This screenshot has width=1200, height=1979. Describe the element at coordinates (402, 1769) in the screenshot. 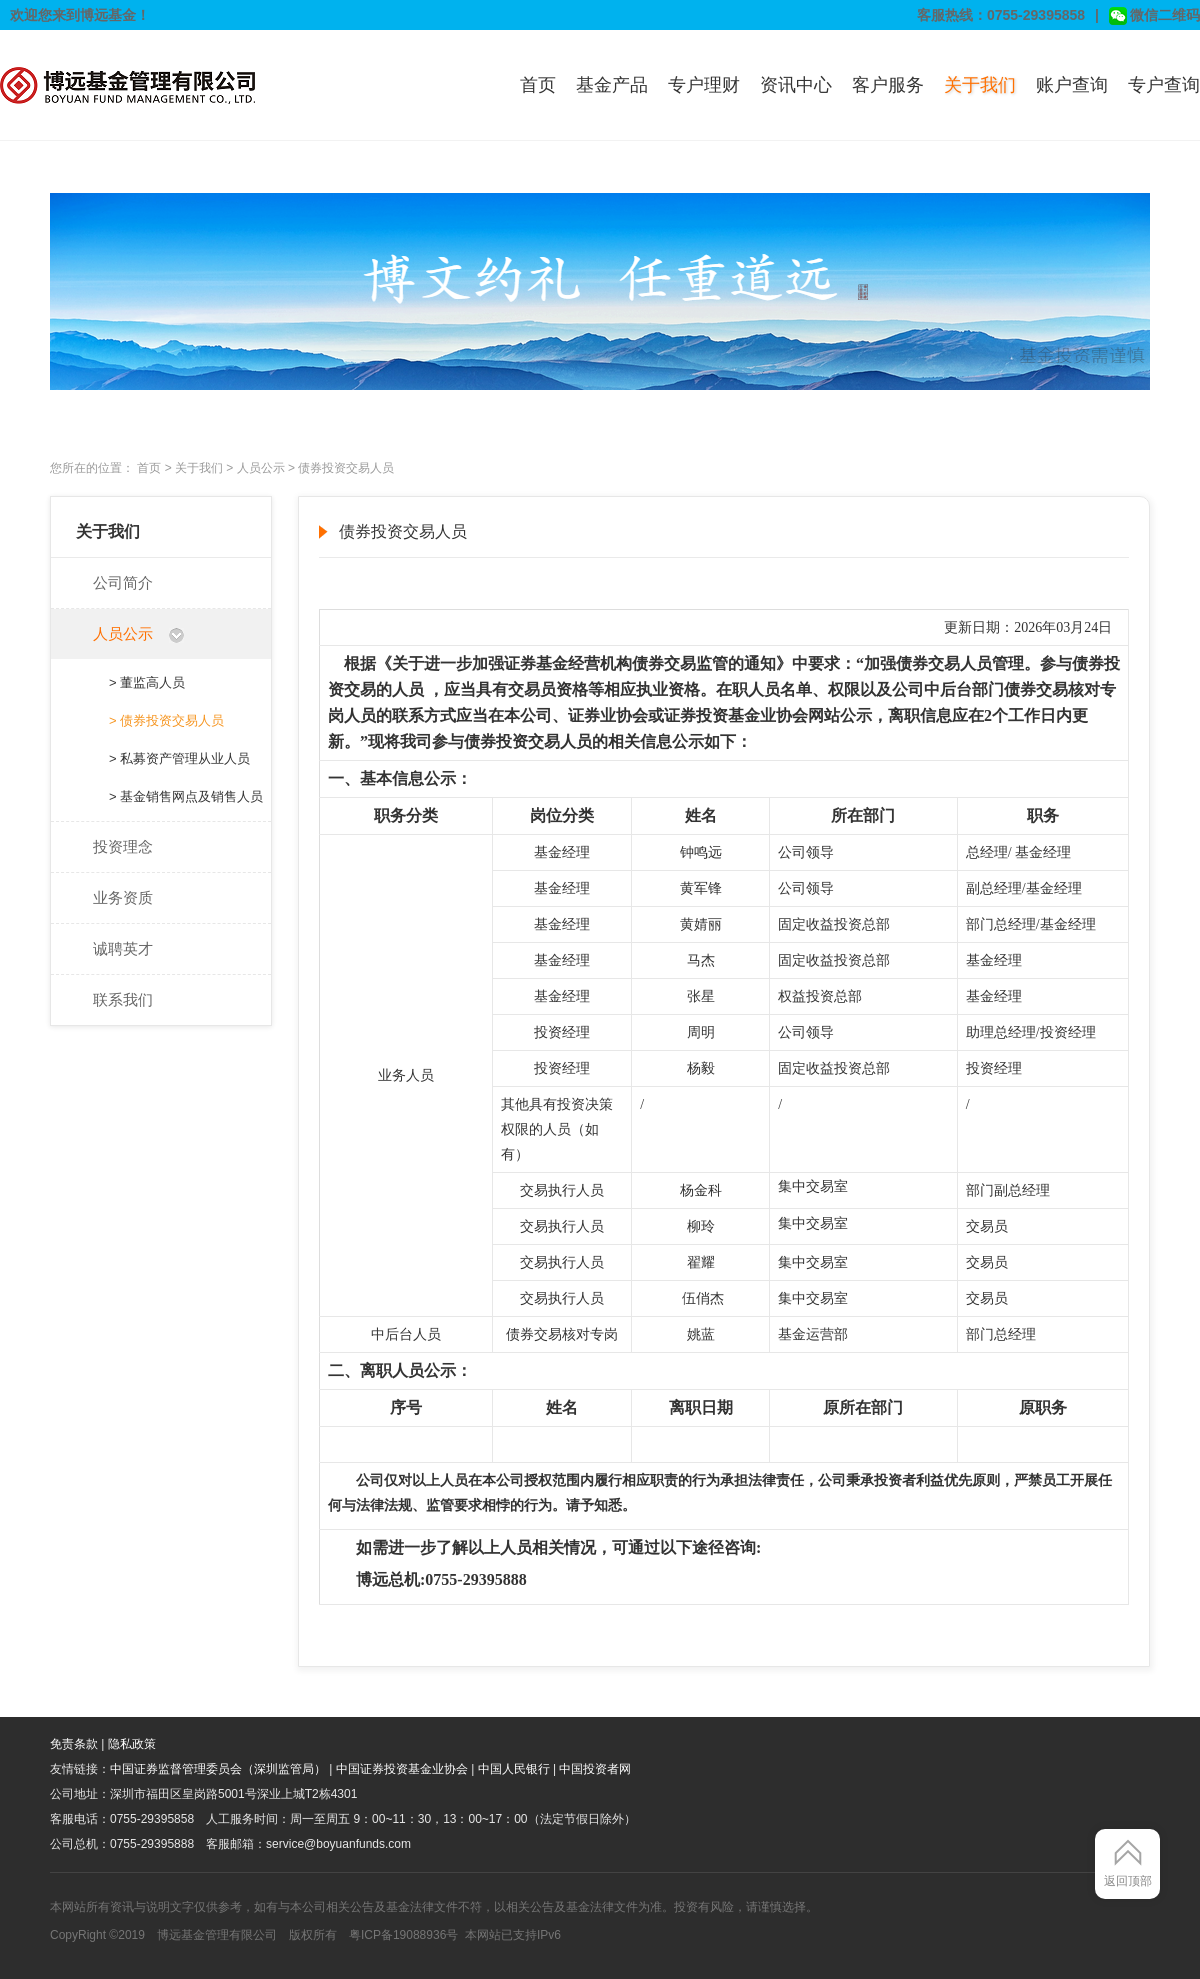

I see `中国证券投资基金业协会` at that location.